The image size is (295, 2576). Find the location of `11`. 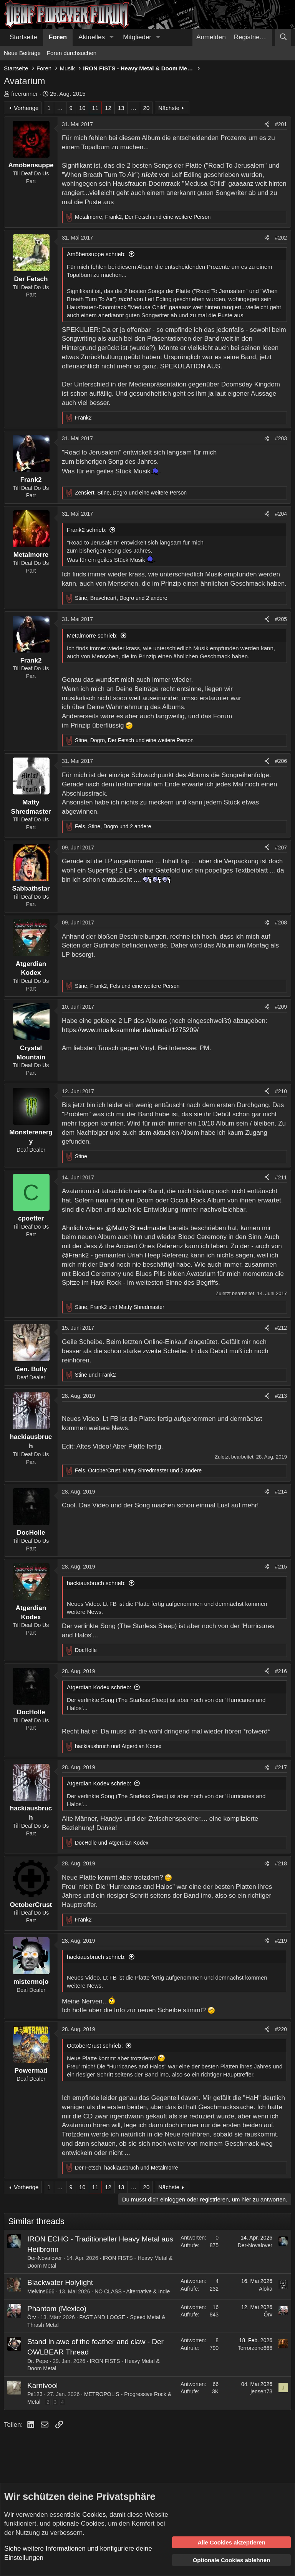

11 is located at coordinates (95, 108).